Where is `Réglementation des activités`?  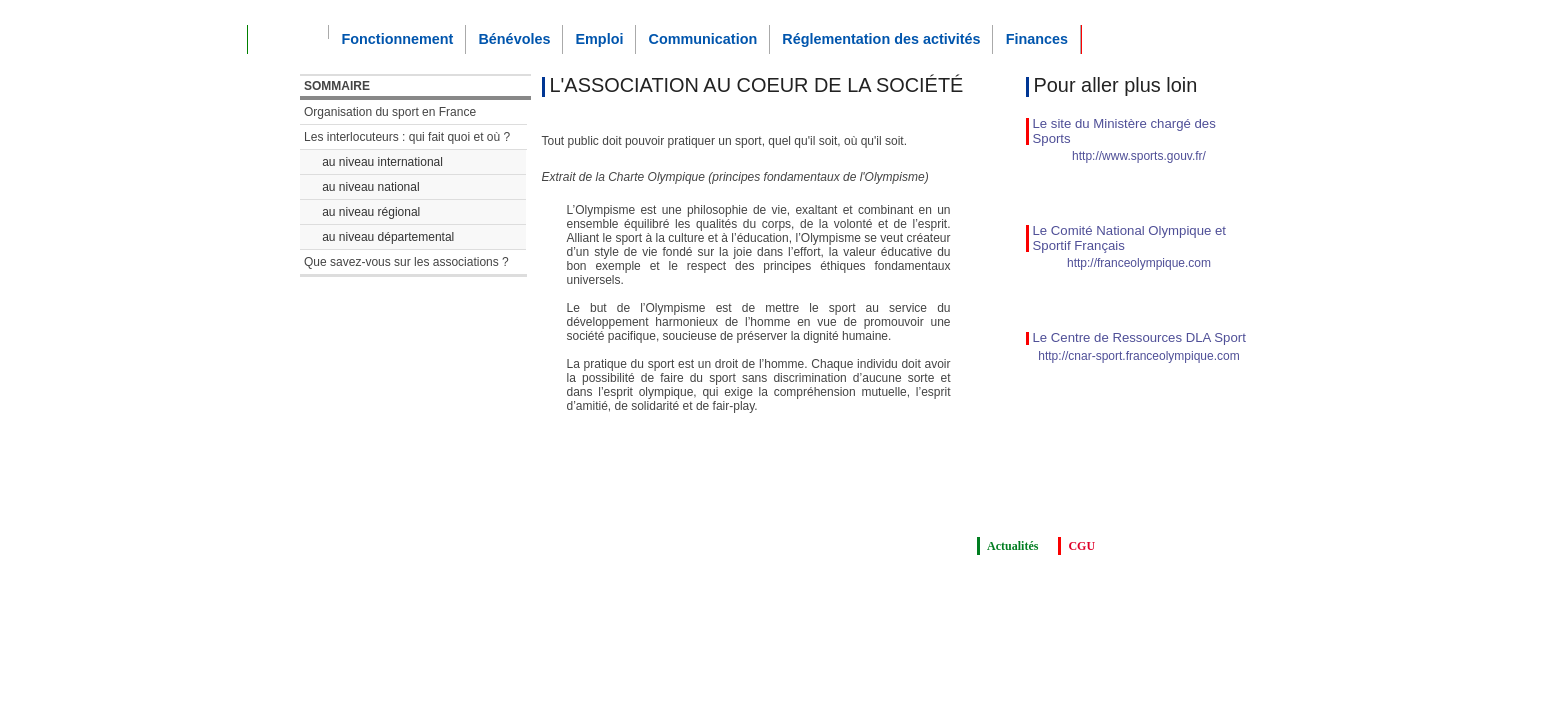 Réglementation des activités is located at coordinates (881, 39).